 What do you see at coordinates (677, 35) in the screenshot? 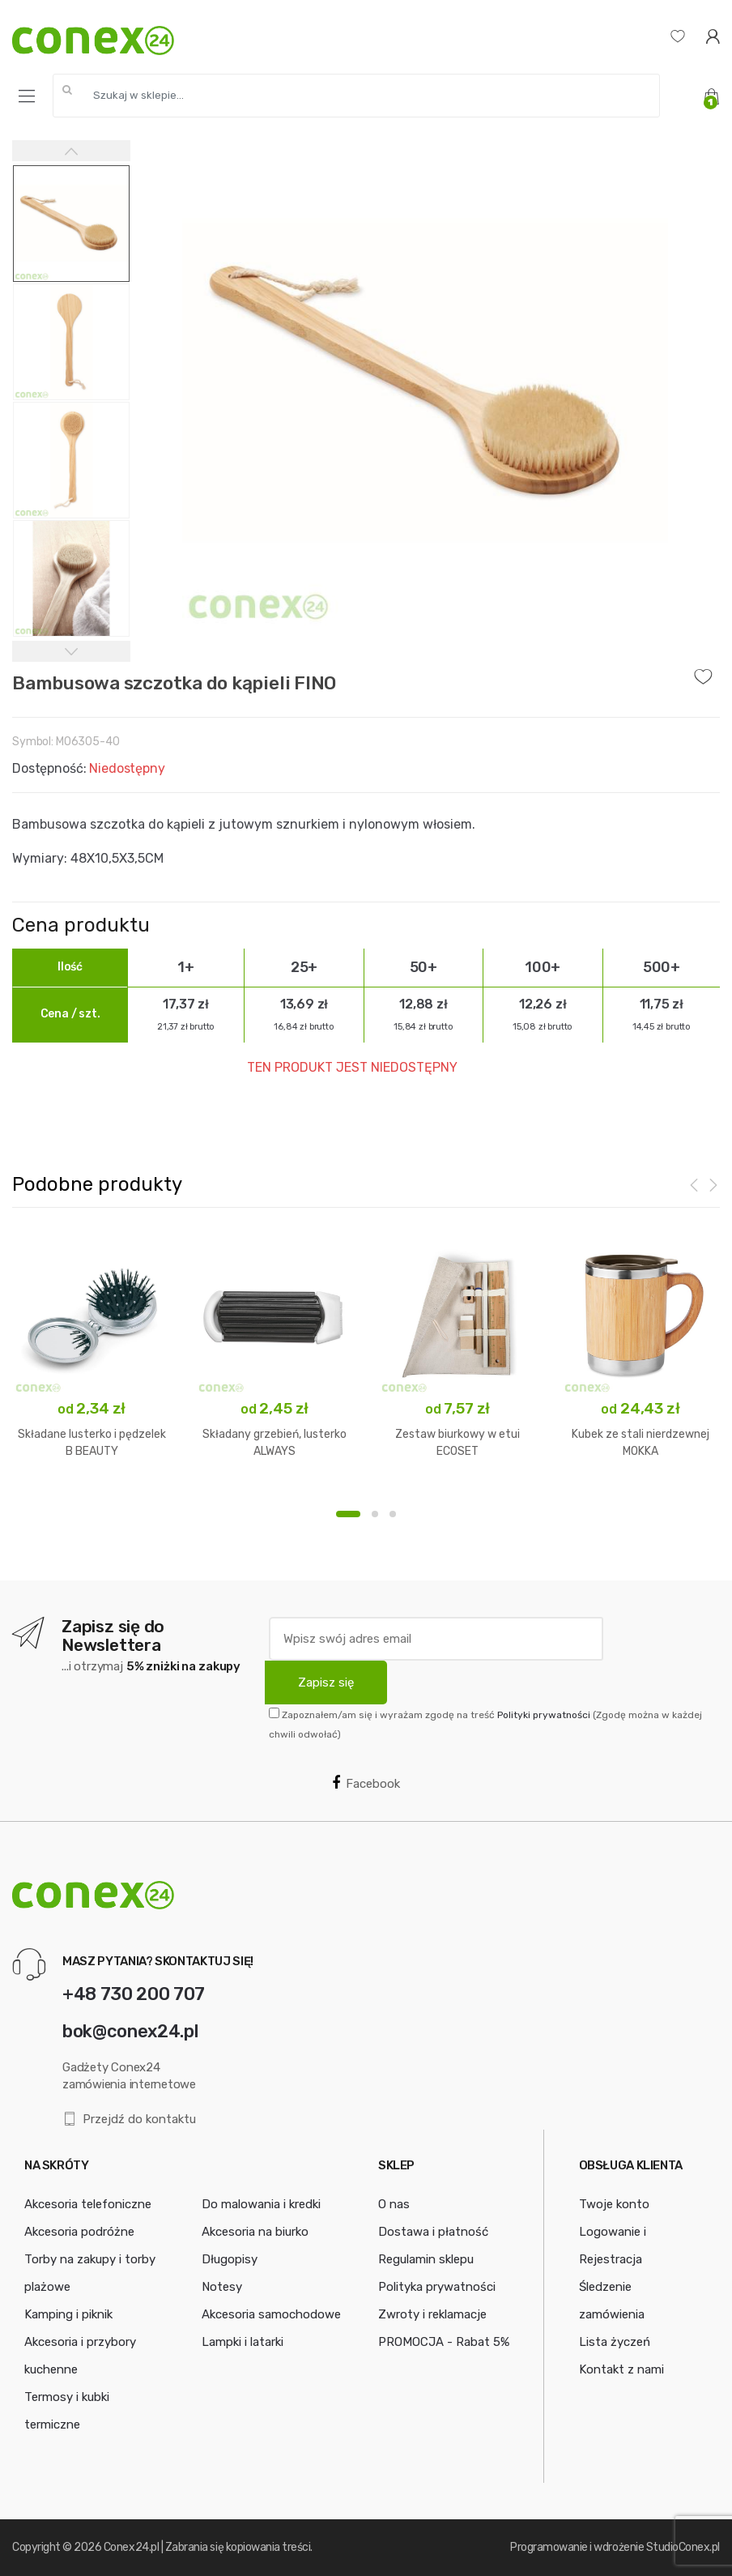
I see `[Lista życzeń]` at bounding box center [677, 35].